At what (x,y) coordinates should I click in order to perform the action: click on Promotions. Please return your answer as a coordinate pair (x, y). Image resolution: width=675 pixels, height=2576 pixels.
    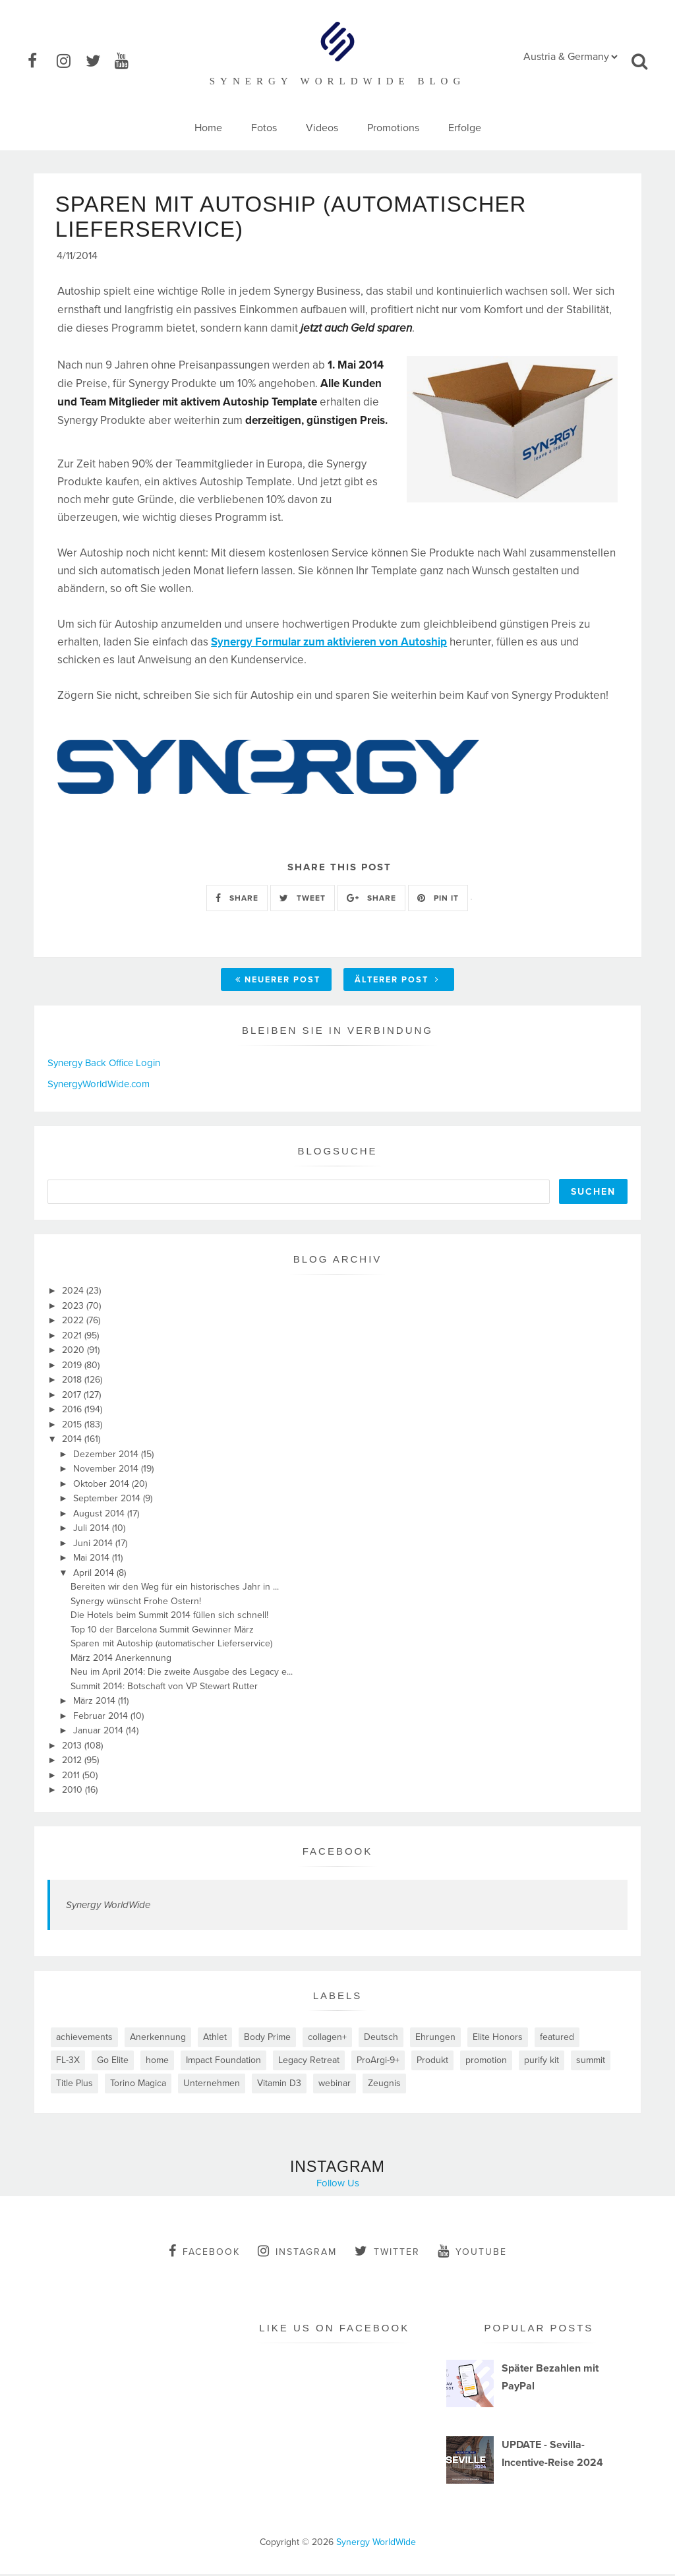
    Looking at the image, I should click on (393, 128).